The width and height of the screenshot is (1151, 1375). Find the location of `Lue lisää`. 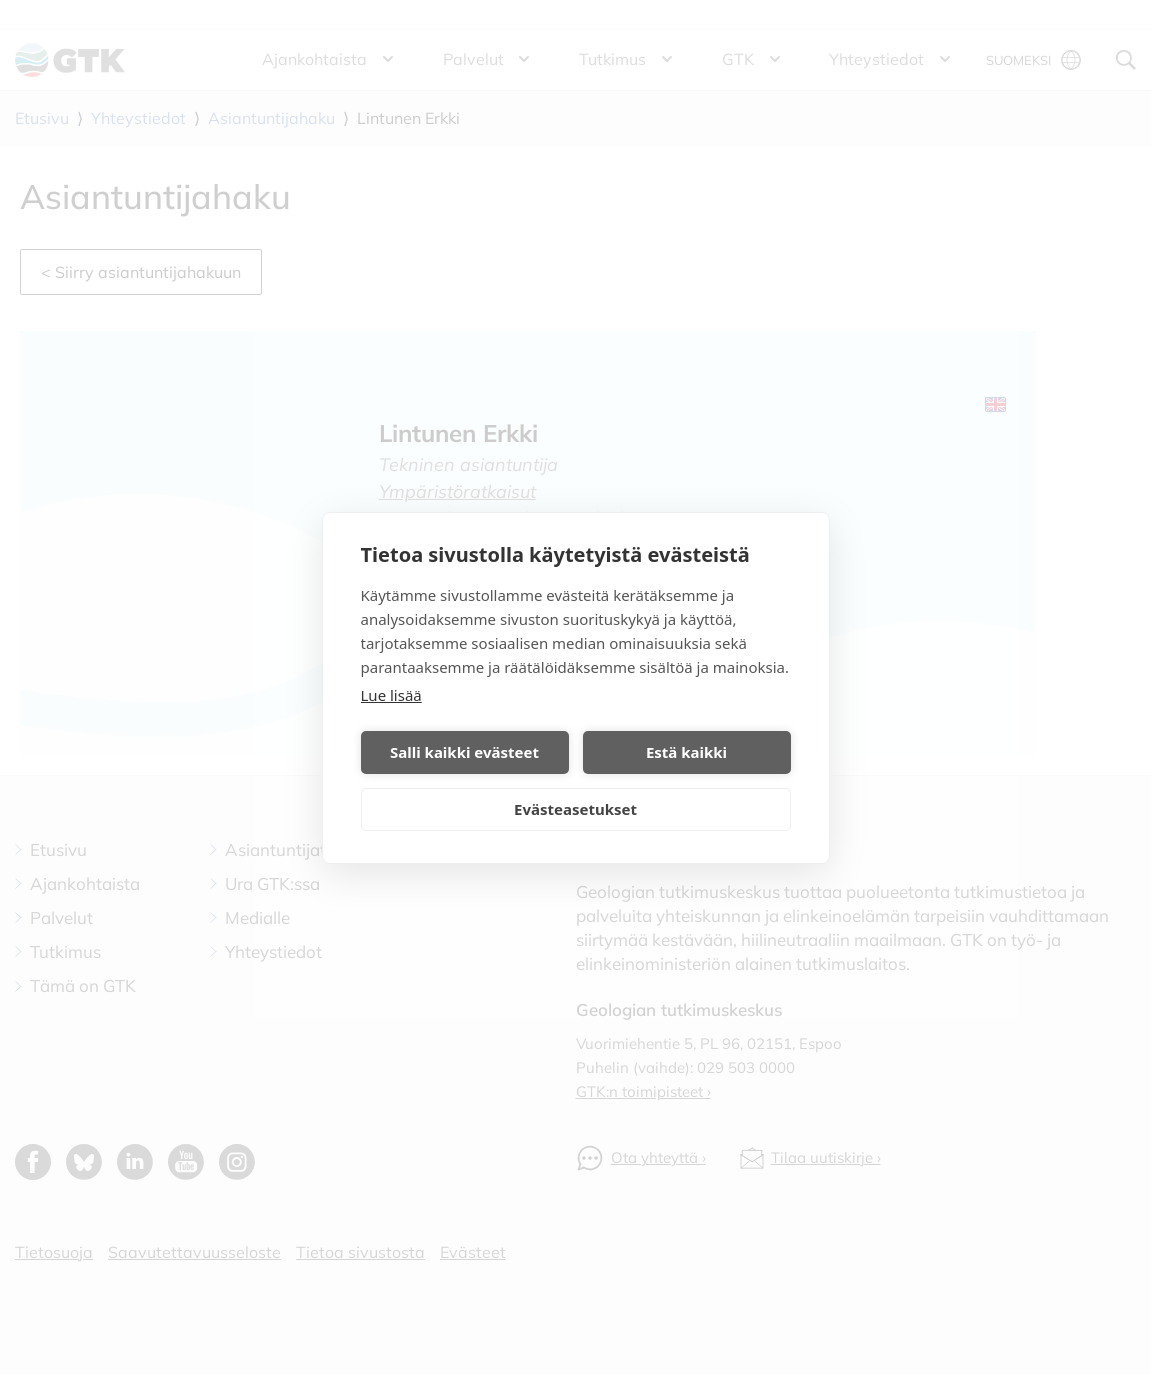

Lue lisää is located at coordinates (391, 695).